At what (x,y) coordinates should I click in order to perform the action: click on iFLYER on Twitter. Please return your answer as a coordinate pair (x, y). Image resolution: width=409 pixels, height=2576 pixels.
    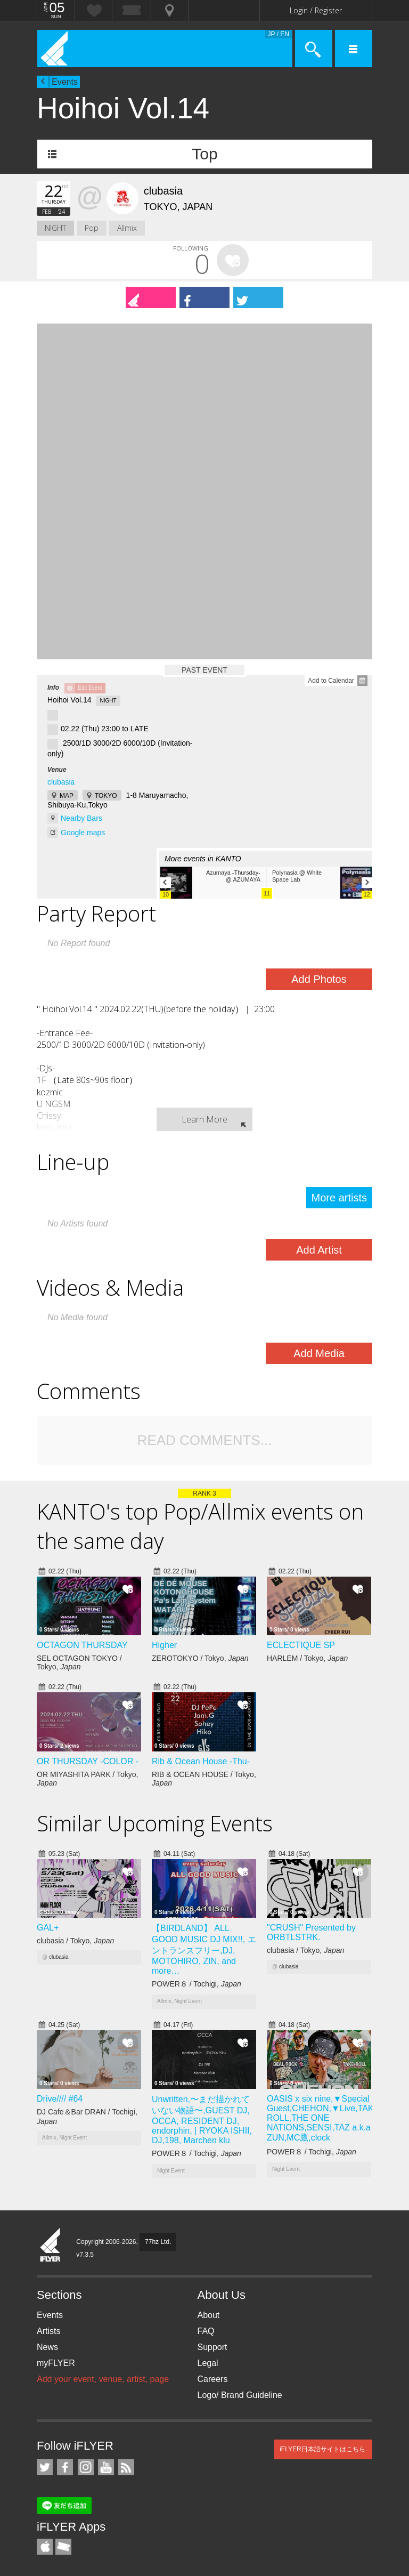
    Looking at the image, I should click on (45, 2467).